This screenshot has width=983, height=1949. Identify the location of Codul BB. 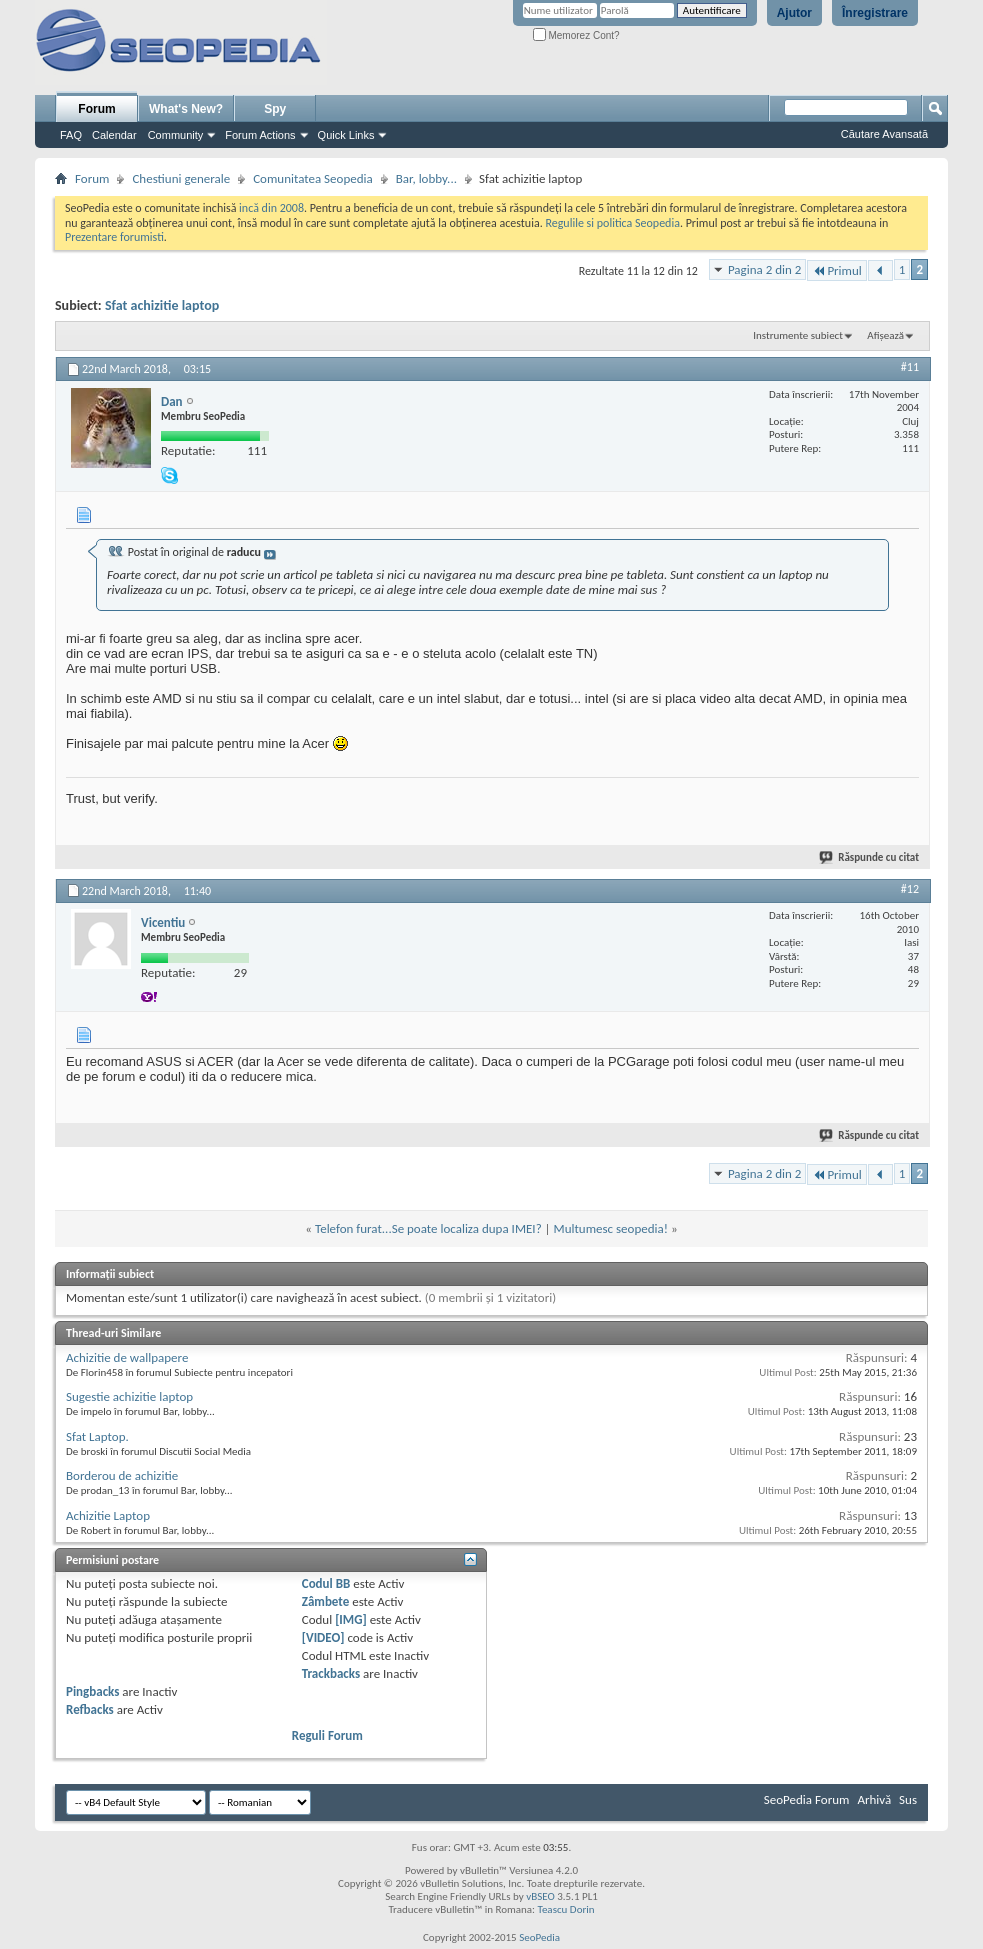
(326, 1583).